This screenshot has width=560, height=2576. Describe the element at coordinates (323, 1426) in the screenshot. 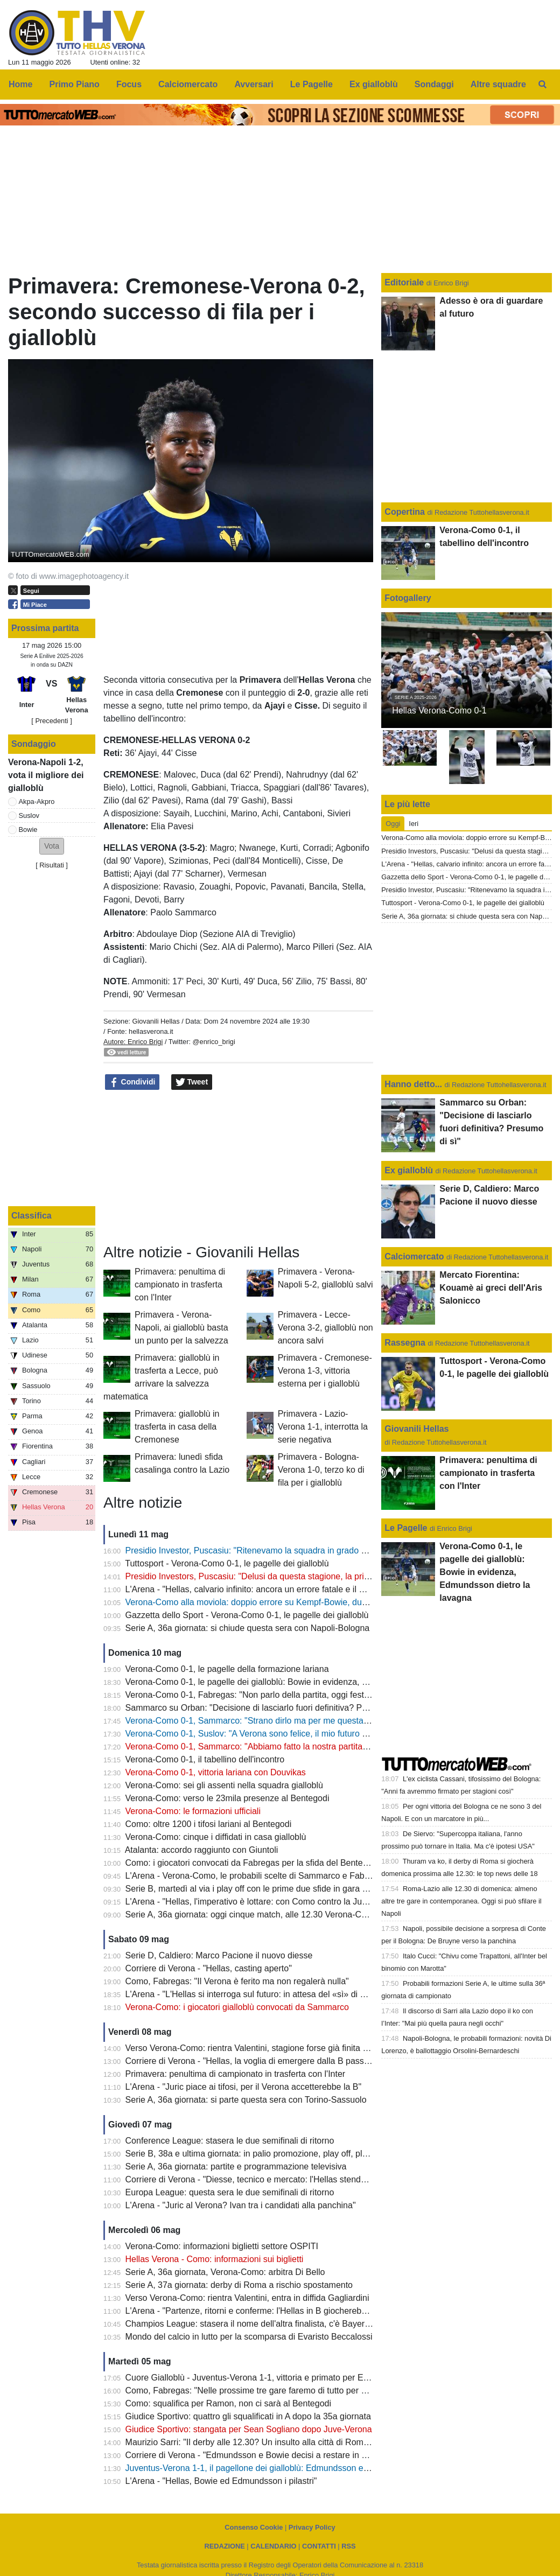

I see `Primavera - Lazio-Verona 1-1, interrotta la serie negativa` at that location.